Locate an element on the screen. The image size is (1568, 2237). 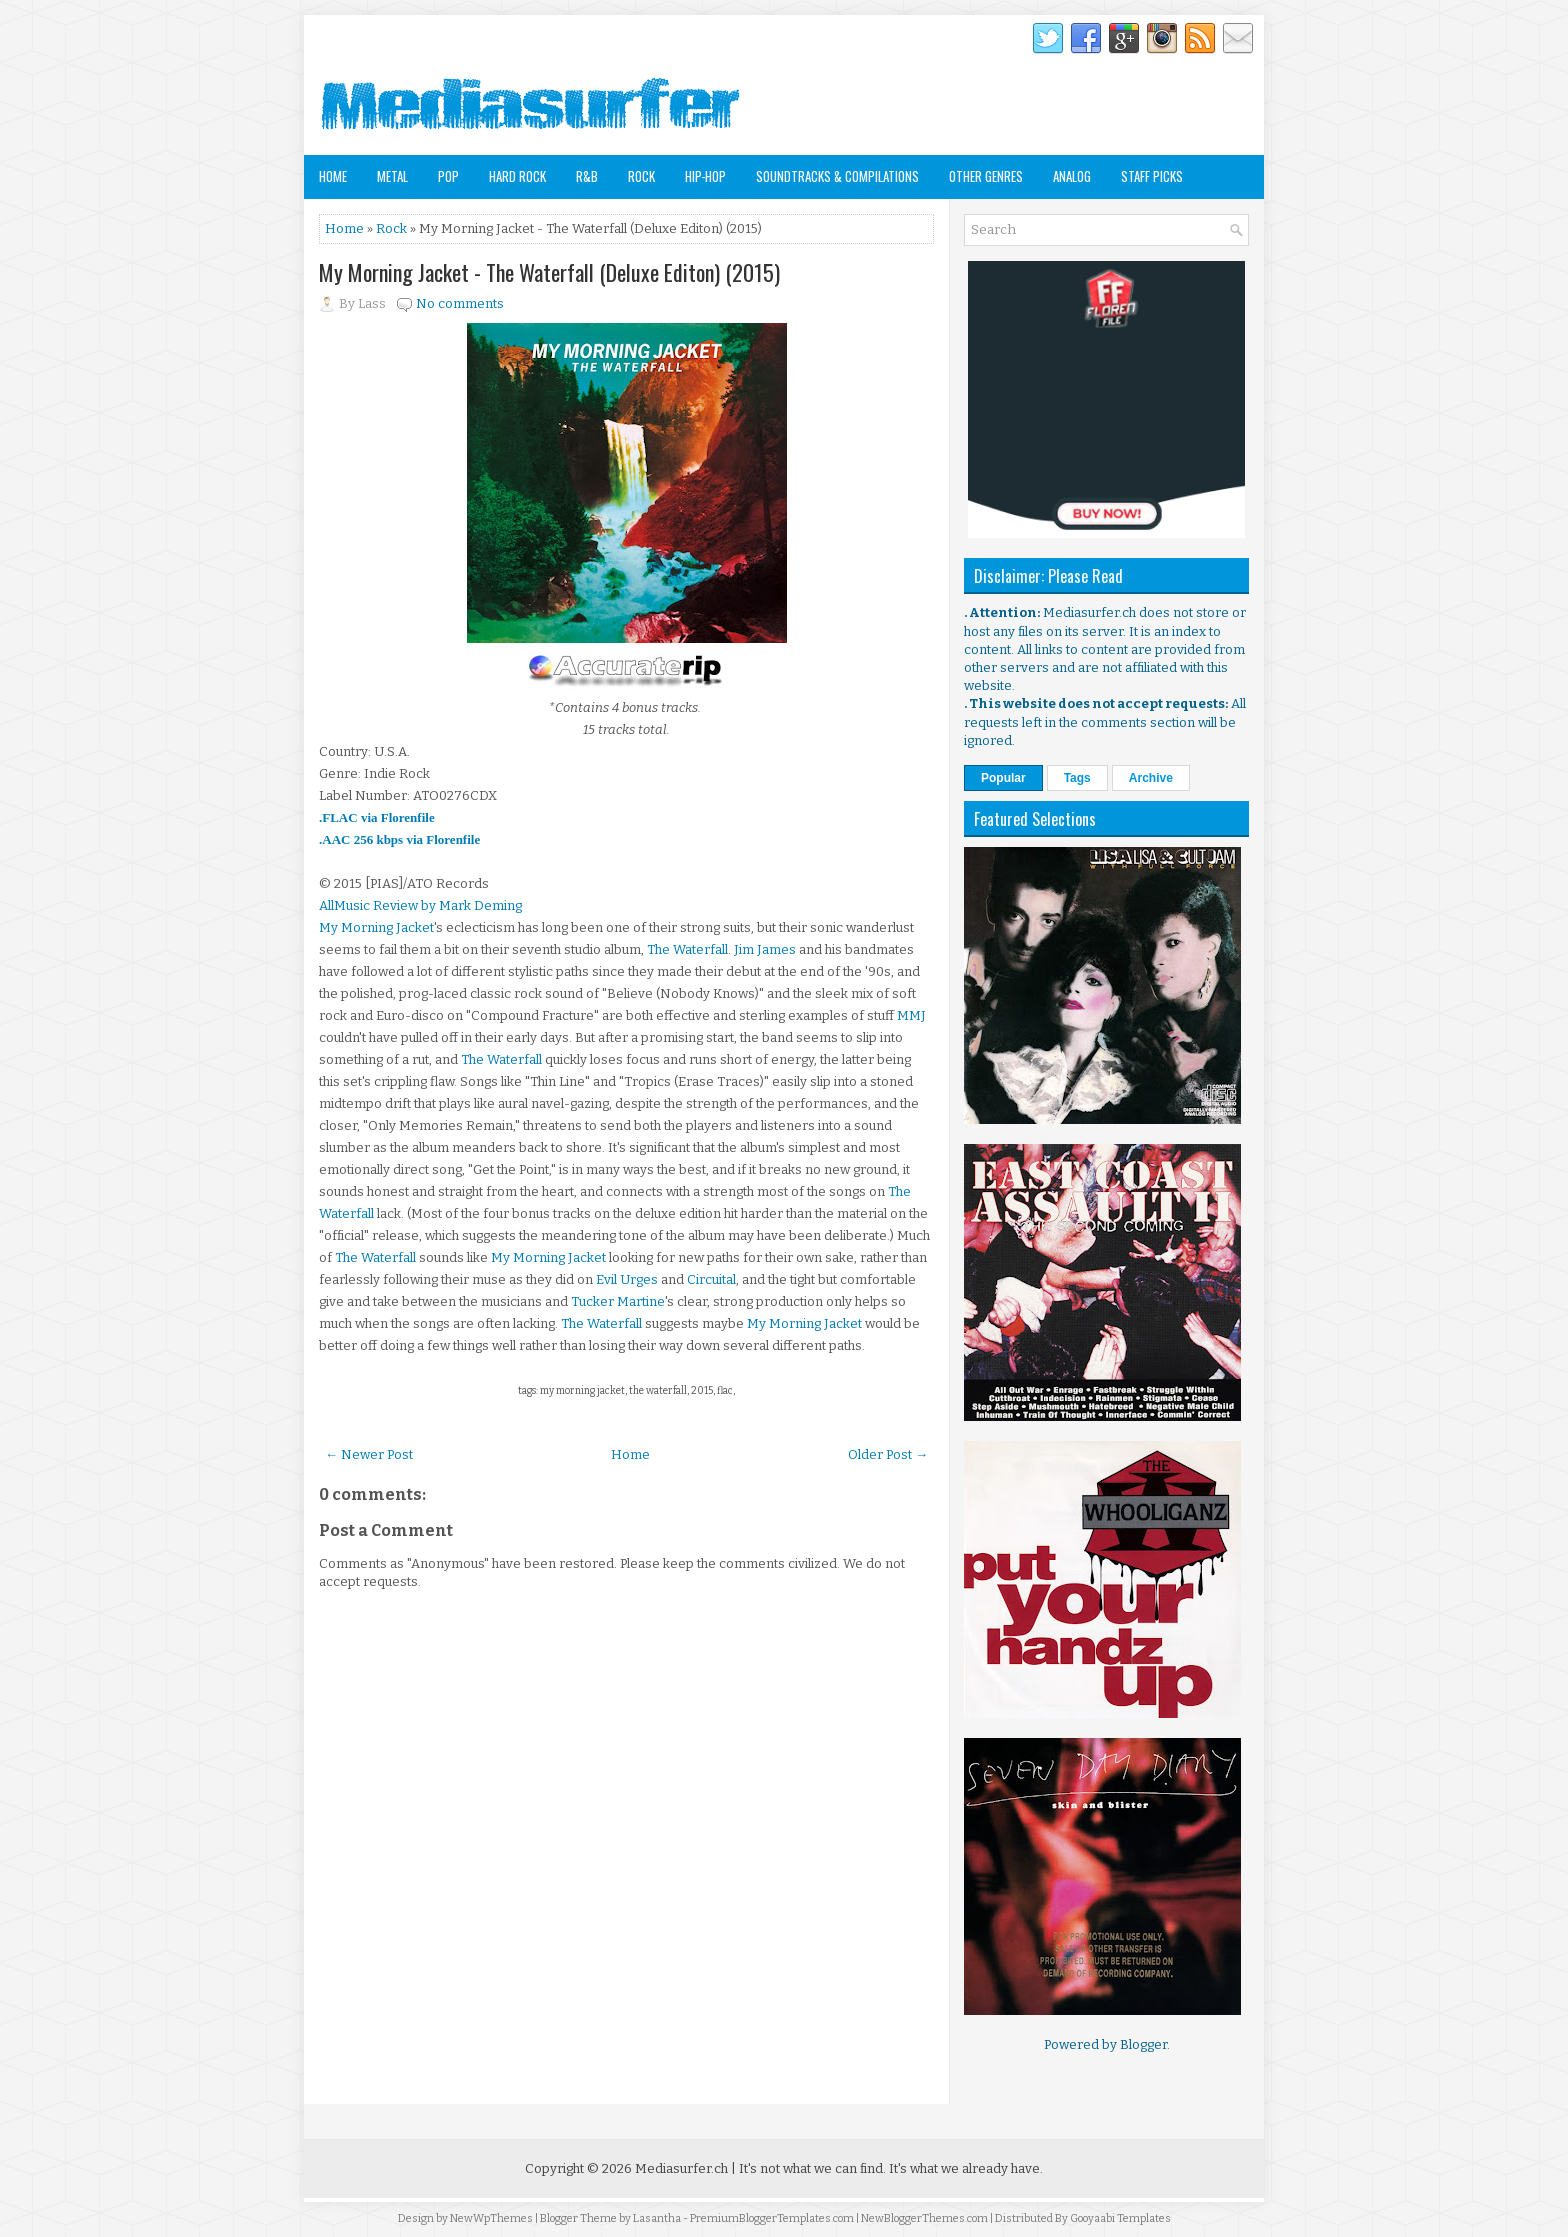
Jim James is located at coordinates (765, 949).